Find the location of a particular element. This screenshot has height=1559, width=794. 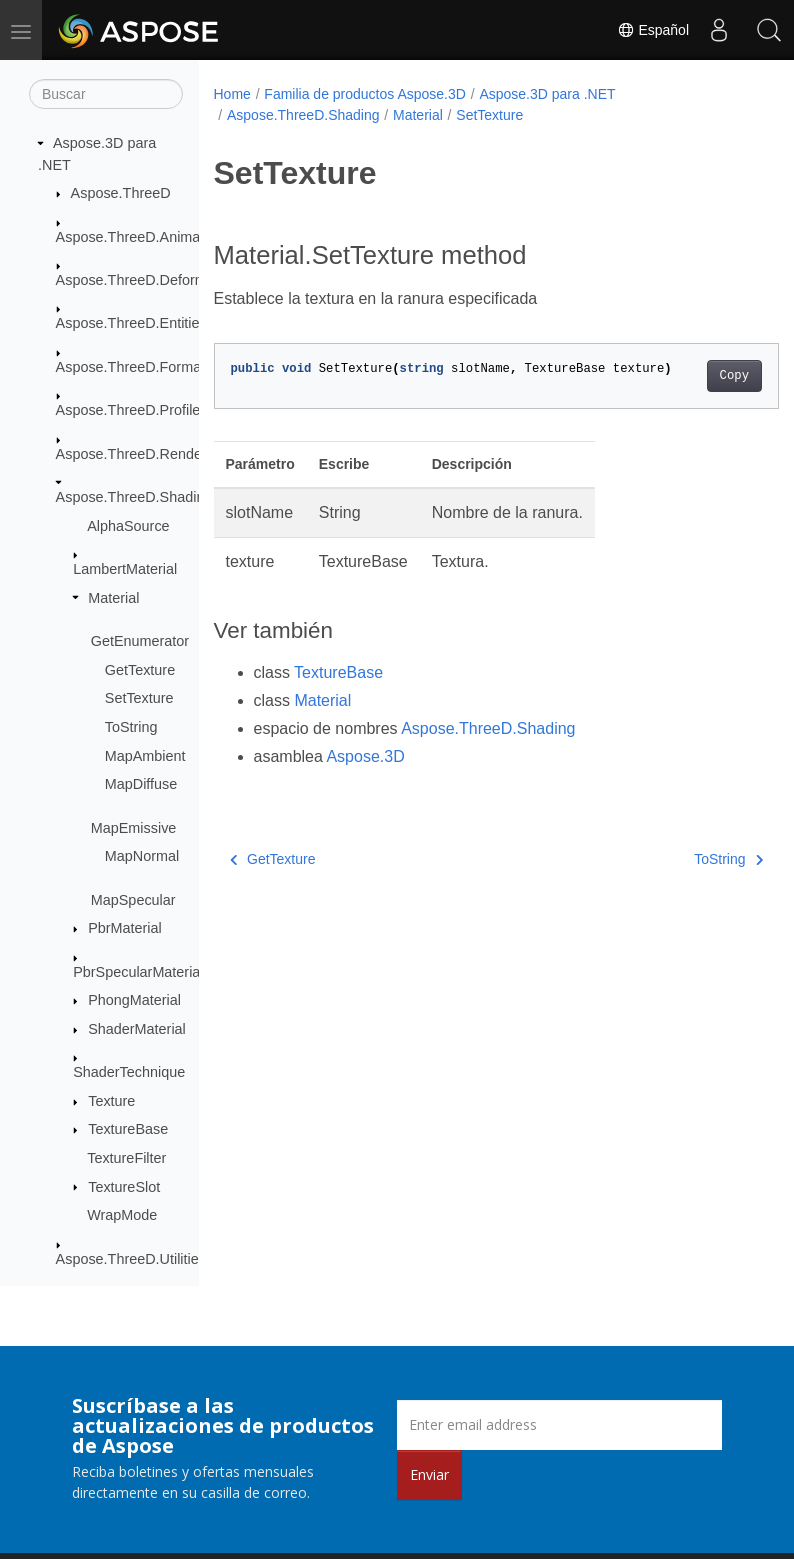

MapAmbient is located at coordinates (145, 756).